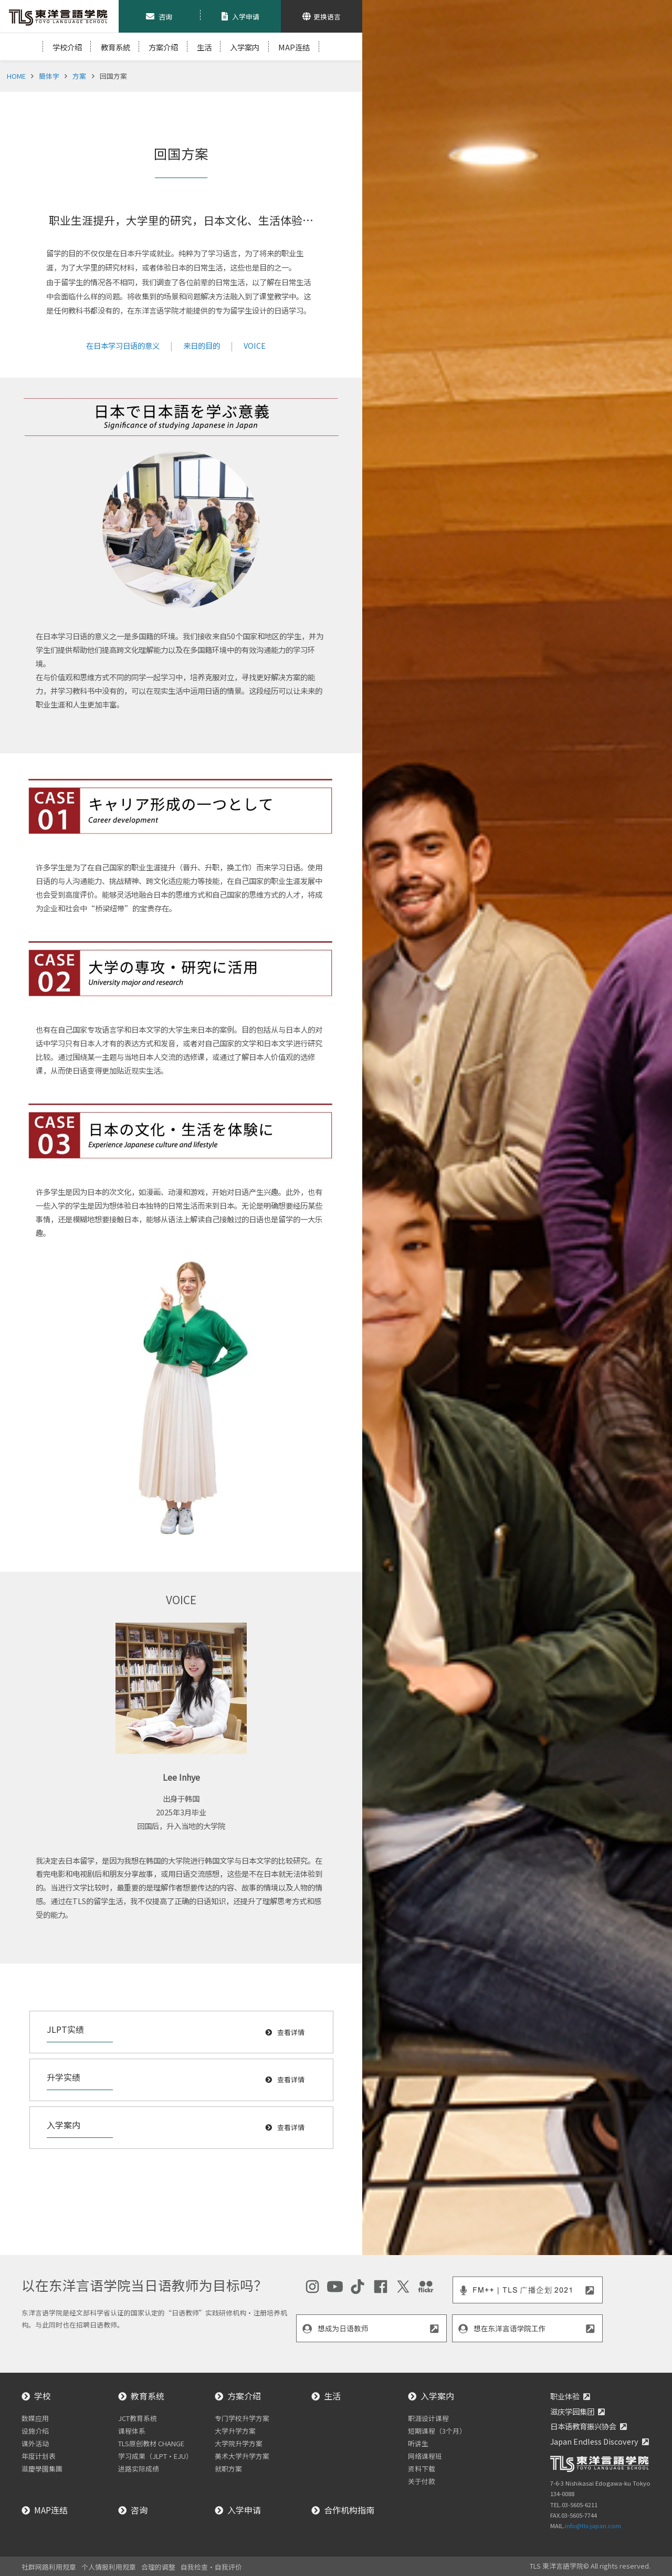  I want to click on 就职方案, so click(228, 2469).